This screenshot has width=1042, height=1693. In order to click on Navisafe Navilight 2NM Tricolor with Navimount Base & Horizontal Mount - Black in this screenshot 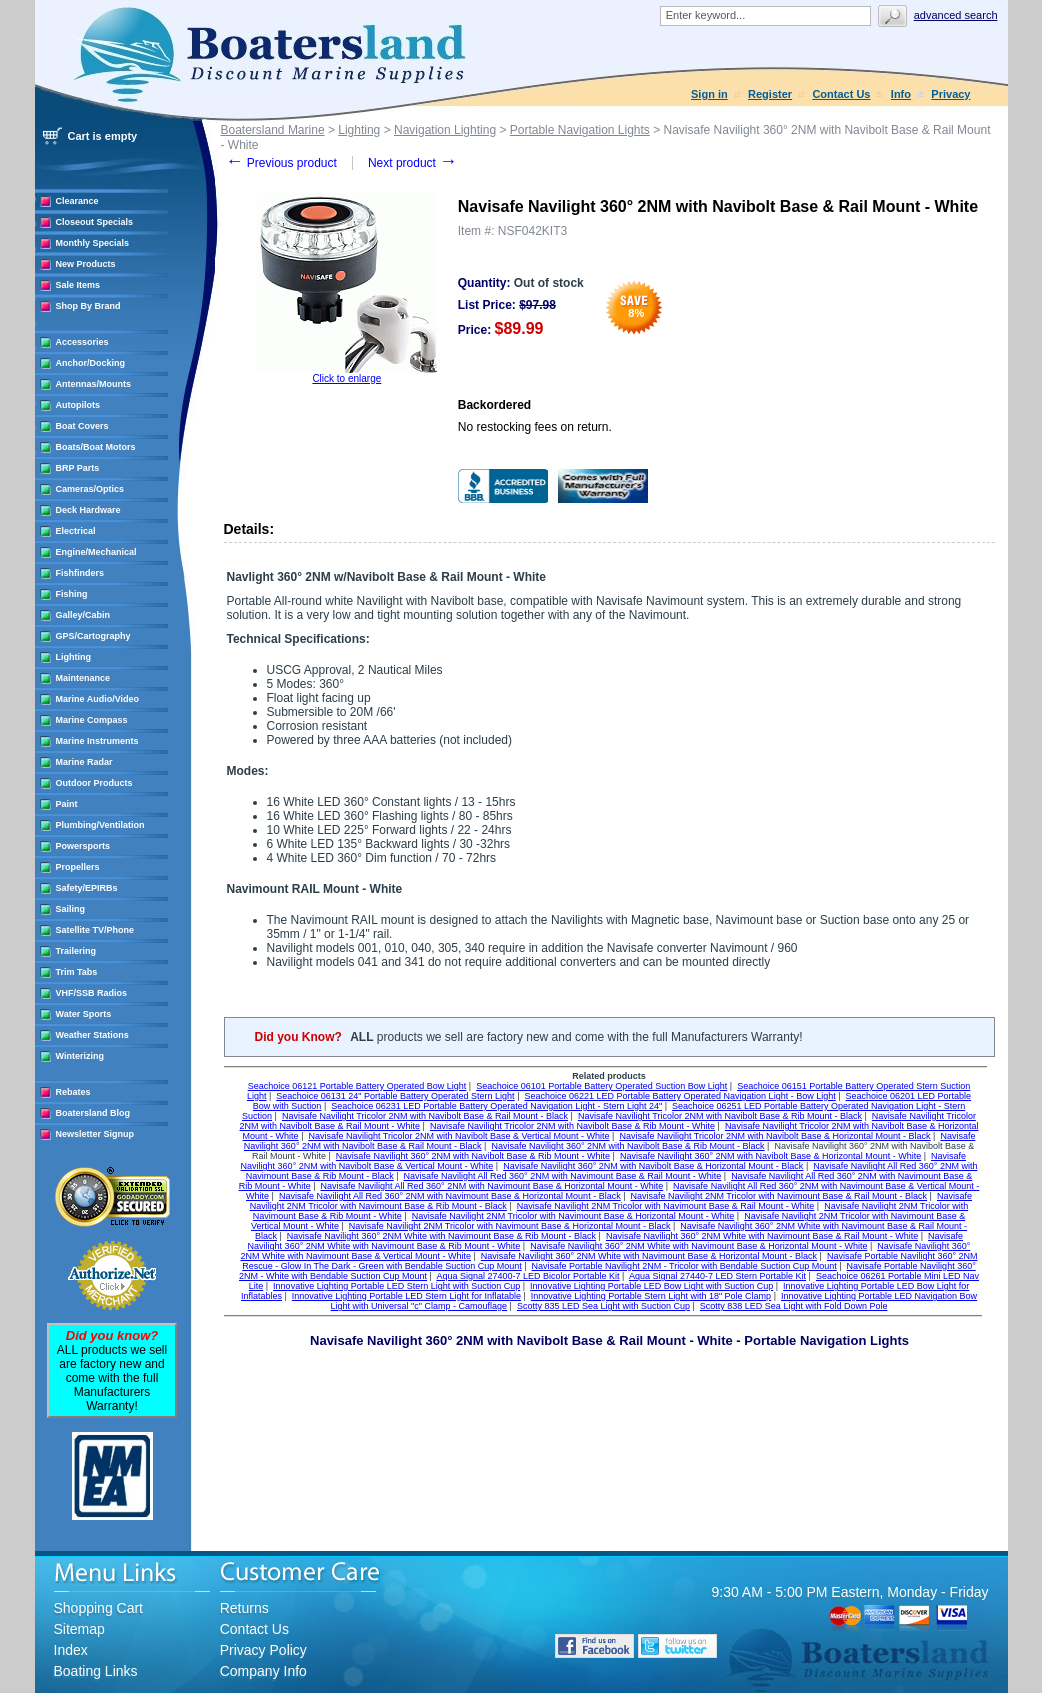, I will do `click(510, 1226)`.